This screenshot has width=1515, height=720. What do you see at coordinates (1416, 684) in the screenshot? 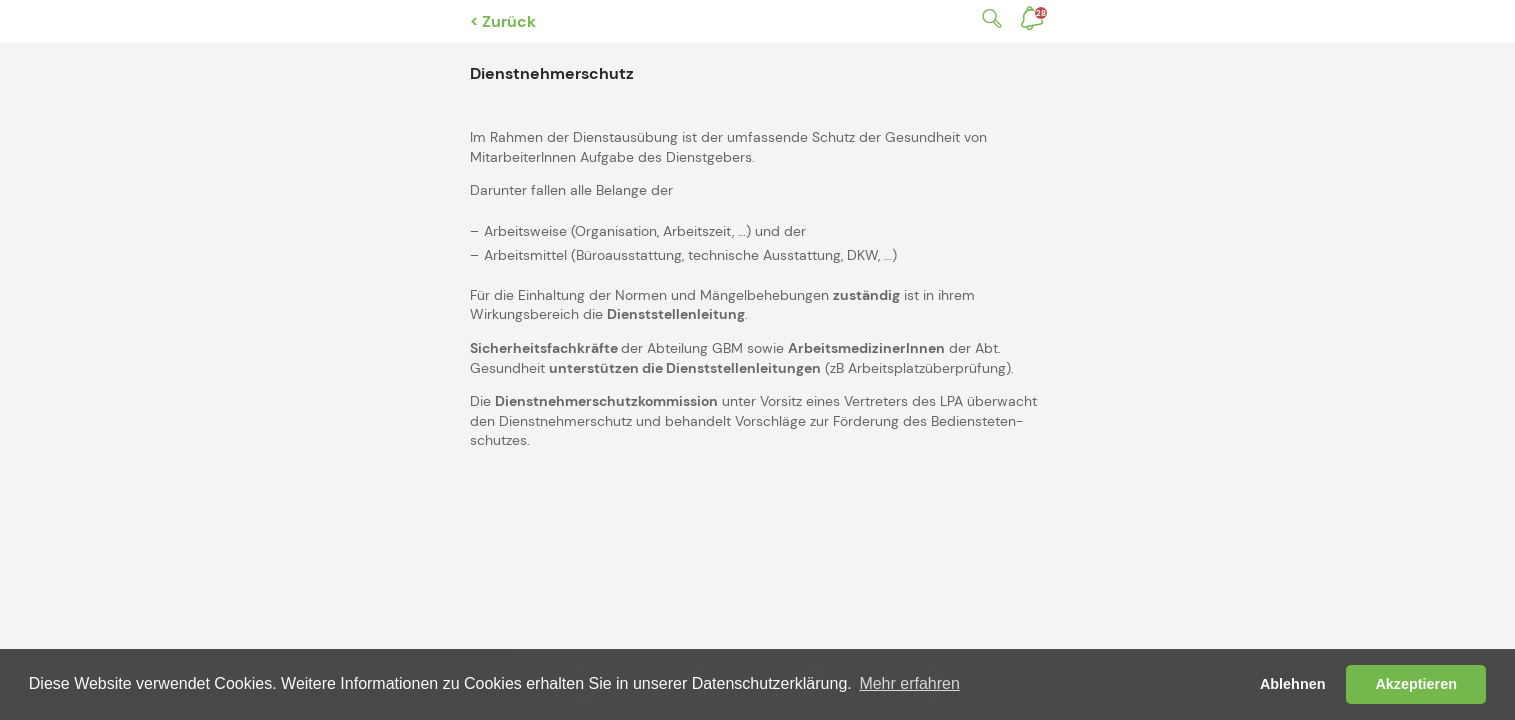
I see `Akzeptieren [button]` at bounding box center [1416, 684].